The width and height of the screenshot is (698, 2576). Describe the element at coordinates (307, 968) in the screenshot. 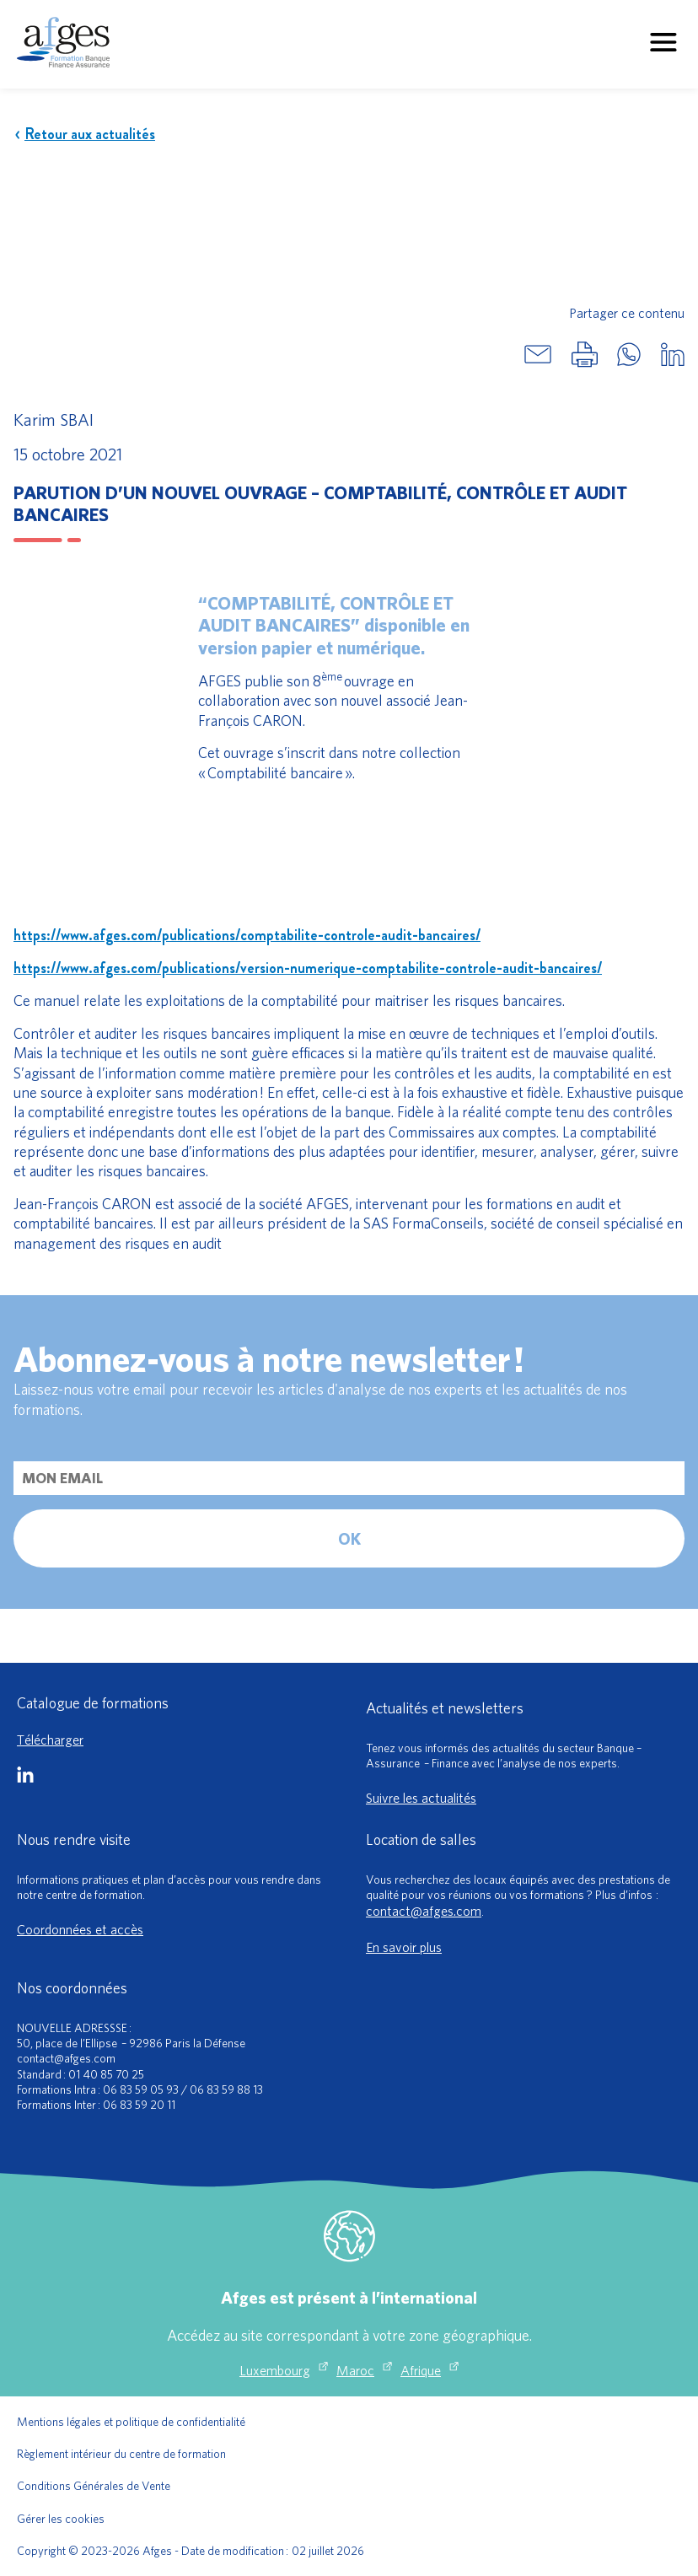

I see `https://www.afges.com/publications/version-numerique-comptabilite-controle-audit-bancaires/` at that location.